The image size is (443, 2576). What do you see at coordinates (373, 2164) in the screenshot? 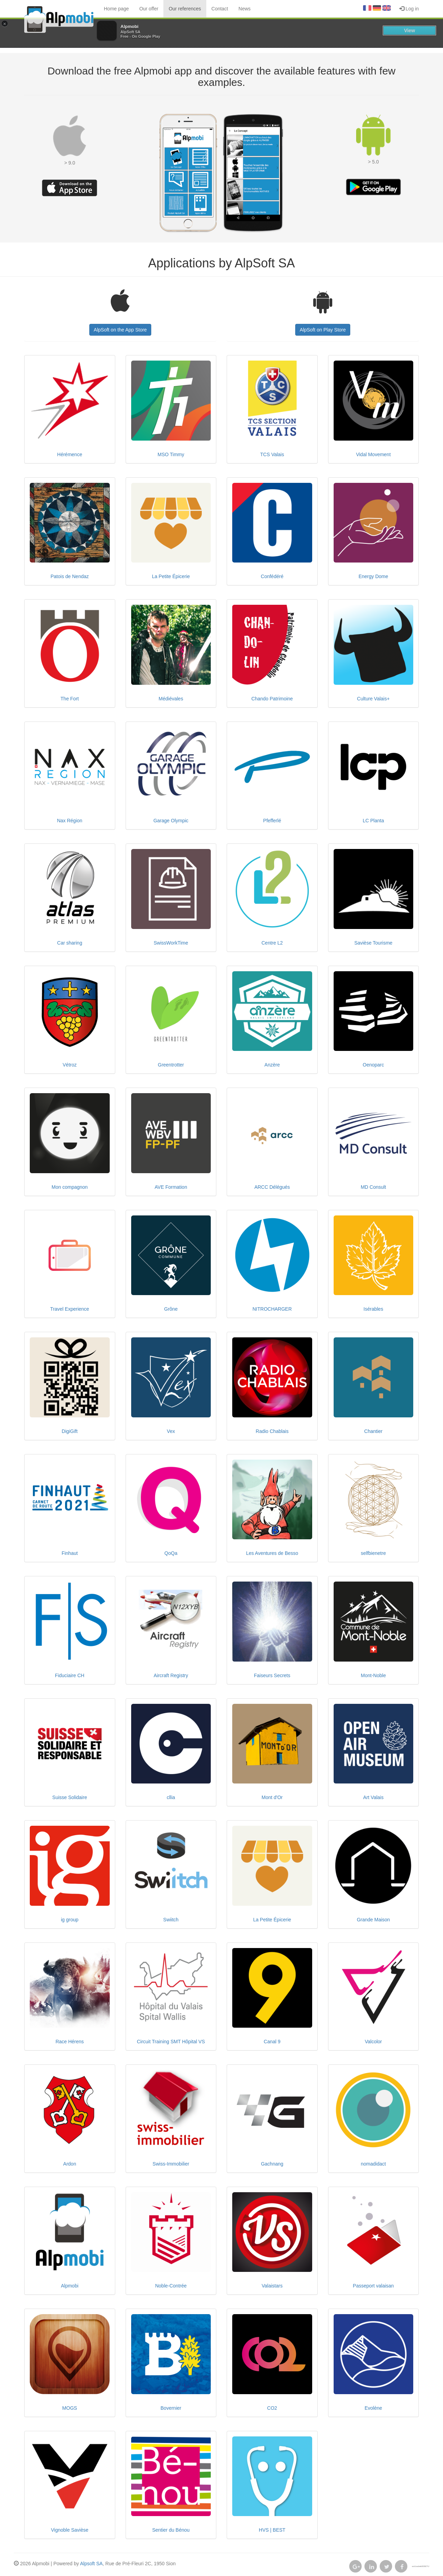
I see `nomadidact` at bounding box center [373, 2164].